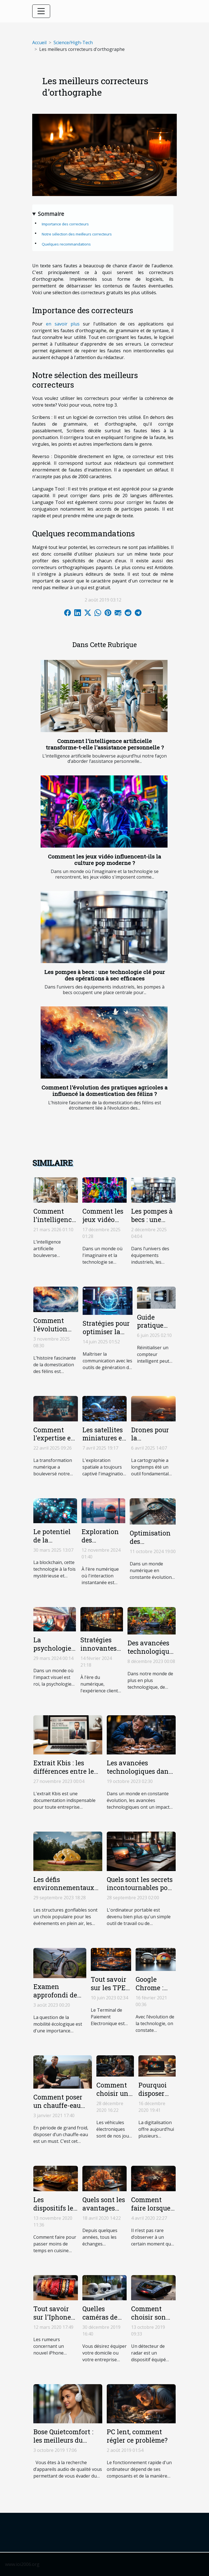 The width and height of the screenshot is (209, 2576). What do you see at coordinates (150, 2321) in the screenshot?
I see `Comment choisir son détecteur de radar ?` at bounding box center [150, 2321].